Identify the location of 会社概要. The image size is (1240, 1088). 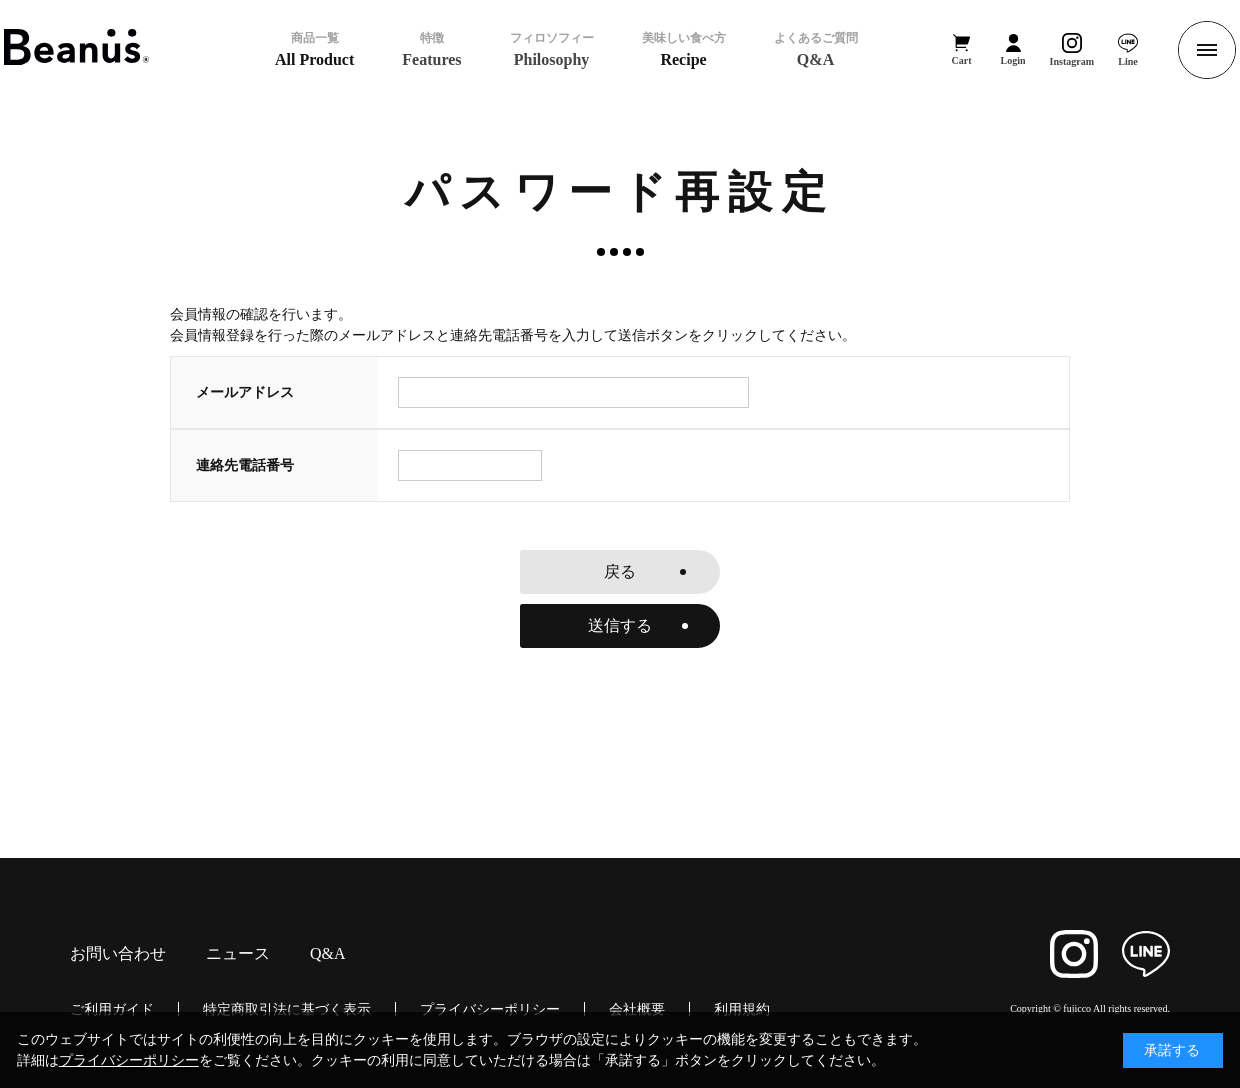
(637, 1009).